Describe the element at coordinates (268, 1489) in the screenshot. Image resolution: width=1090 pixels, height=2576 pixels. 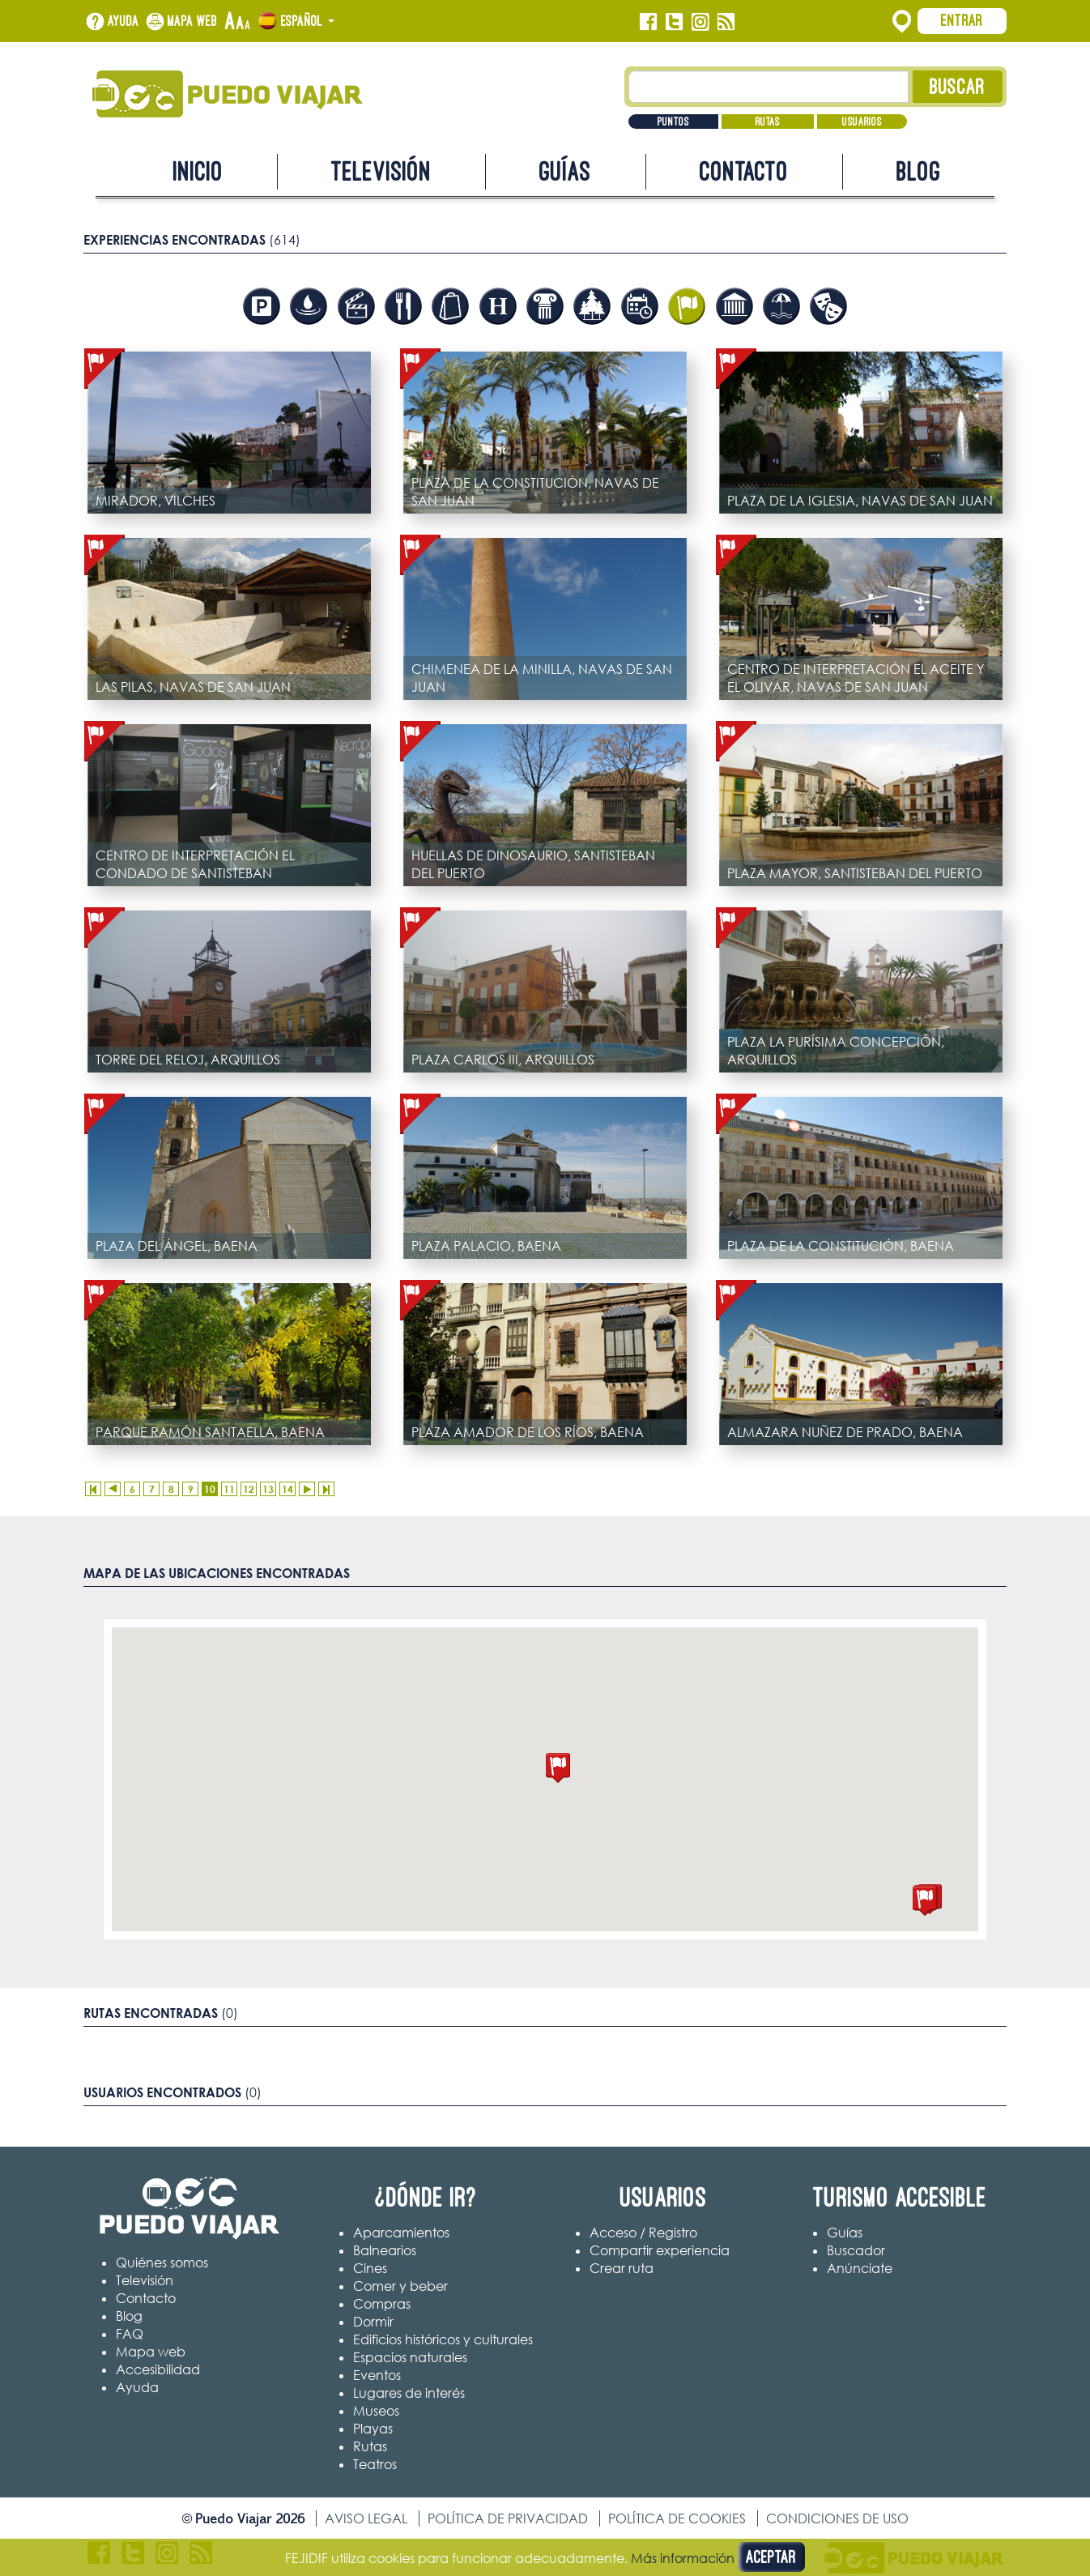
I see `13` at that location.